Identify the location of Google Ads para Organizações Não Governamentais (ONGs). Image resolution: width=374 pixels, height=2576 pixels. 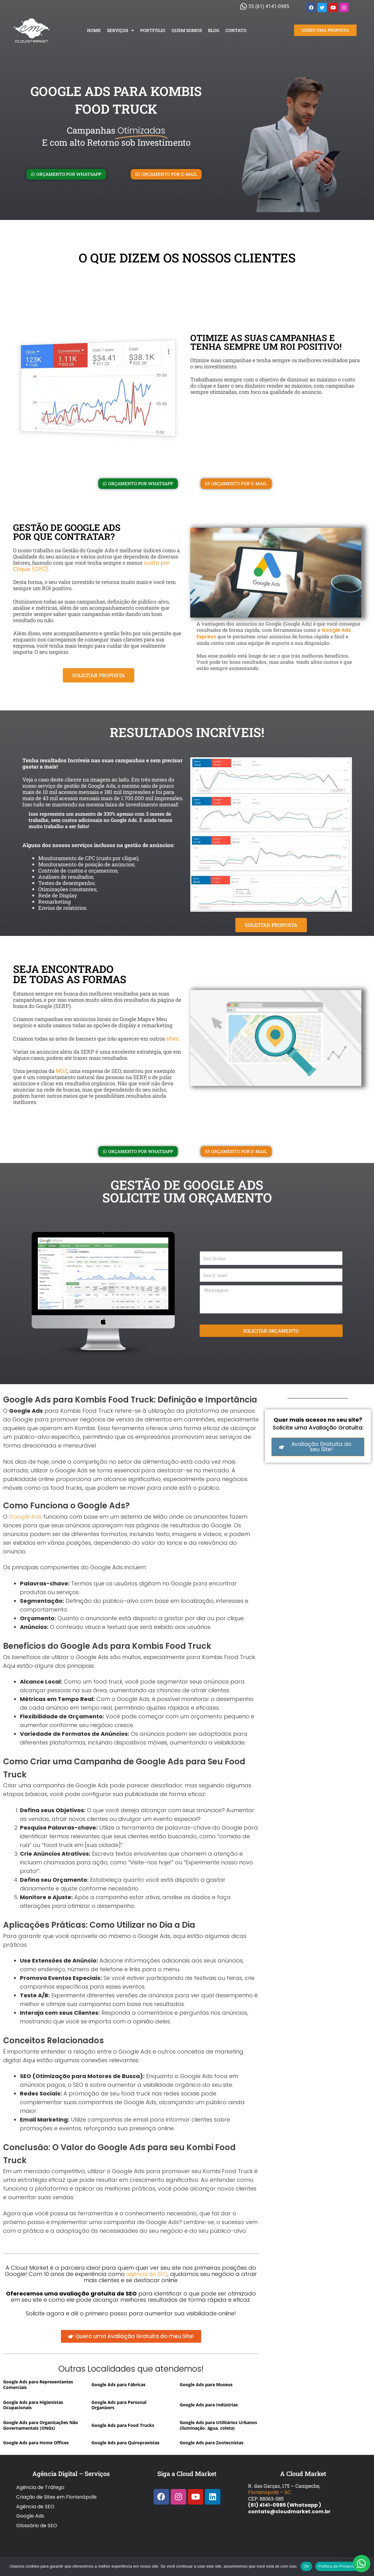
(40, 2426).